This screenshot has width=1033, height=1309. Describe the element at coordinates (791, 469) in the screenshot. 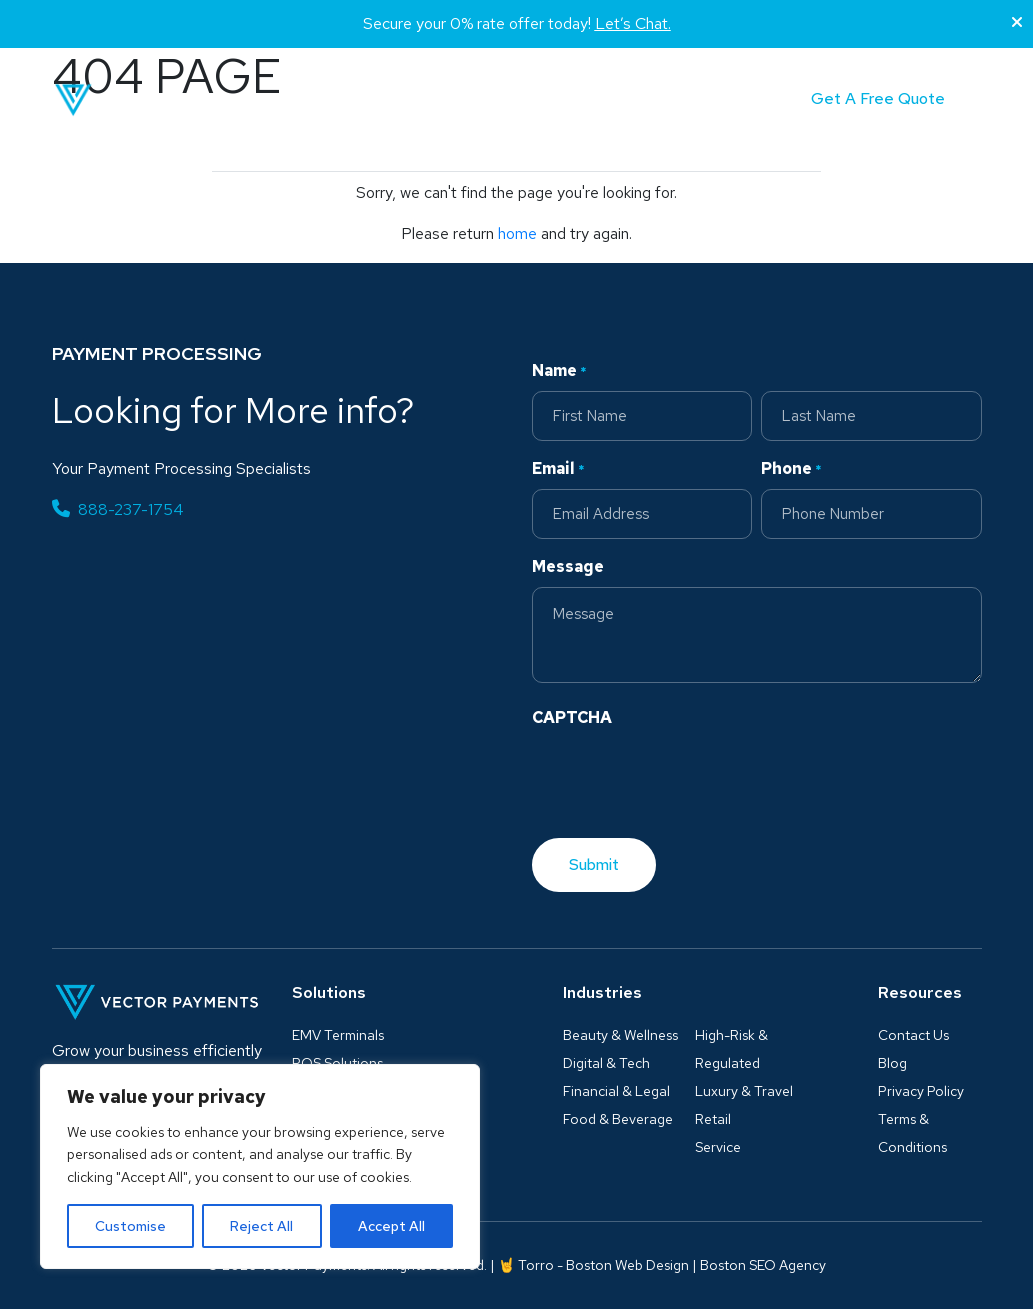

I see `Phone` at that location.